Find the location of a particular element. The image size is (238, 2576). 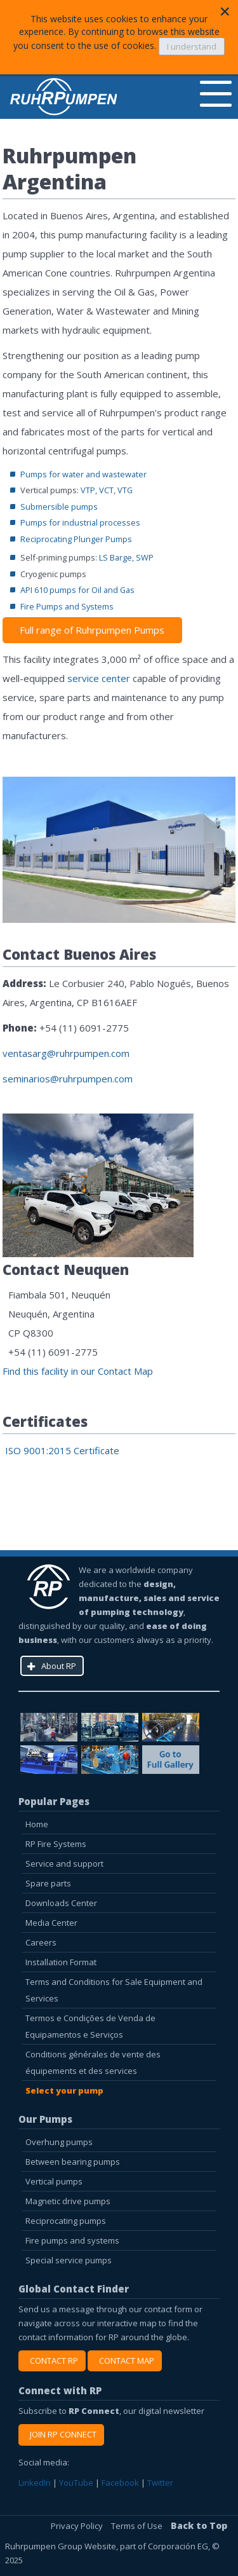

Careers is located at coordinates (40, 1942).